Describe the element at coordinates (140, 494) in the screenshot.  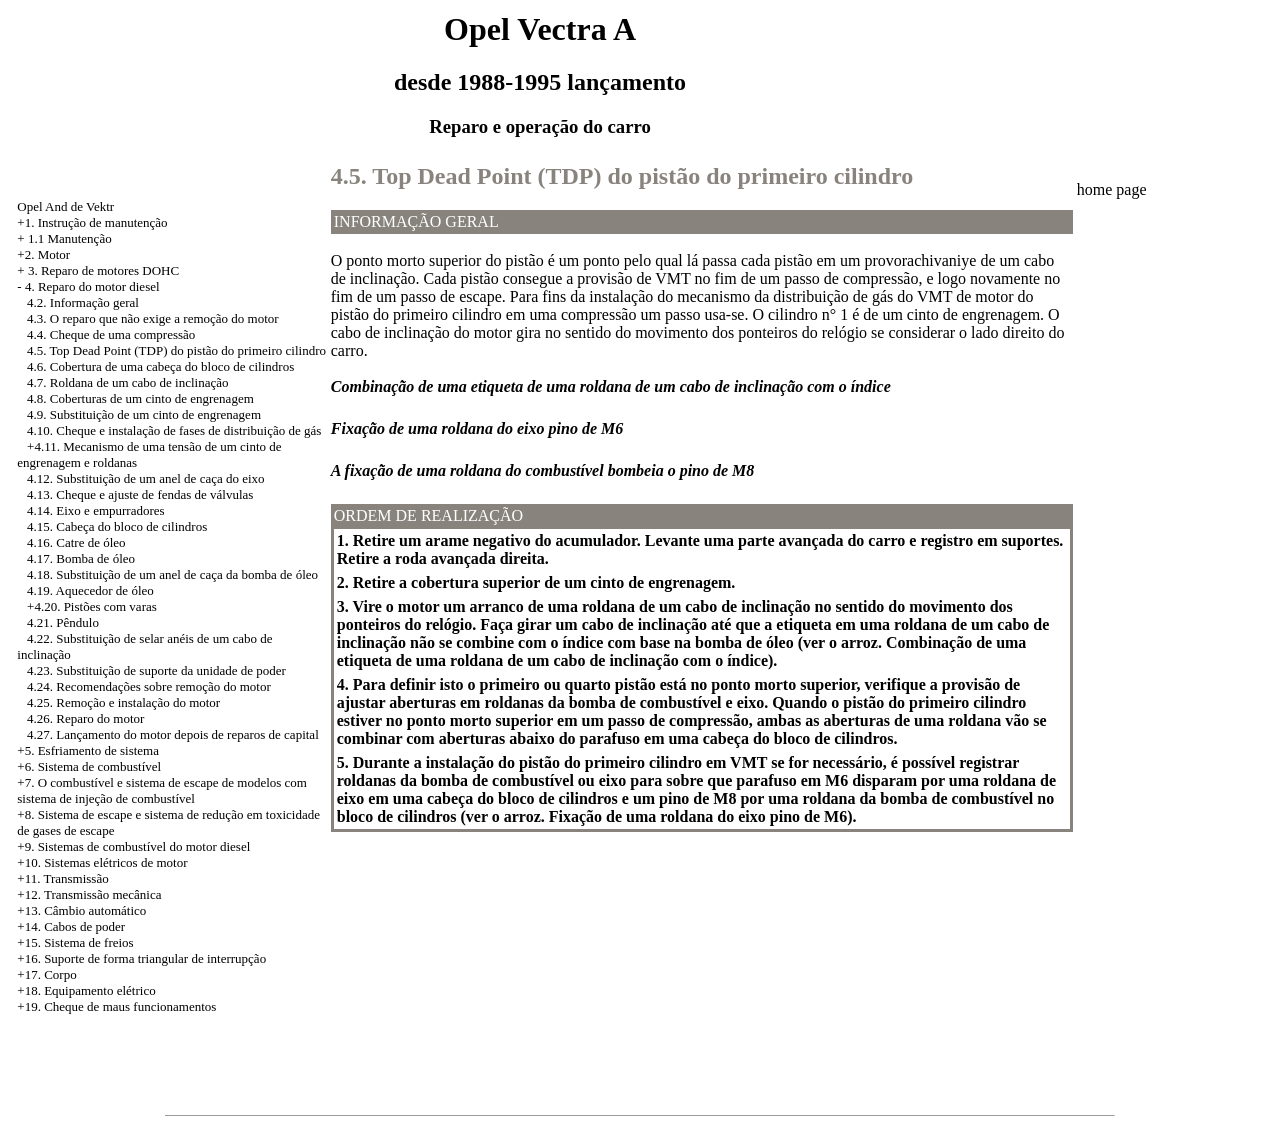
I see `4.13. Cheque e ajuste de fendas de válvulas` at that location.